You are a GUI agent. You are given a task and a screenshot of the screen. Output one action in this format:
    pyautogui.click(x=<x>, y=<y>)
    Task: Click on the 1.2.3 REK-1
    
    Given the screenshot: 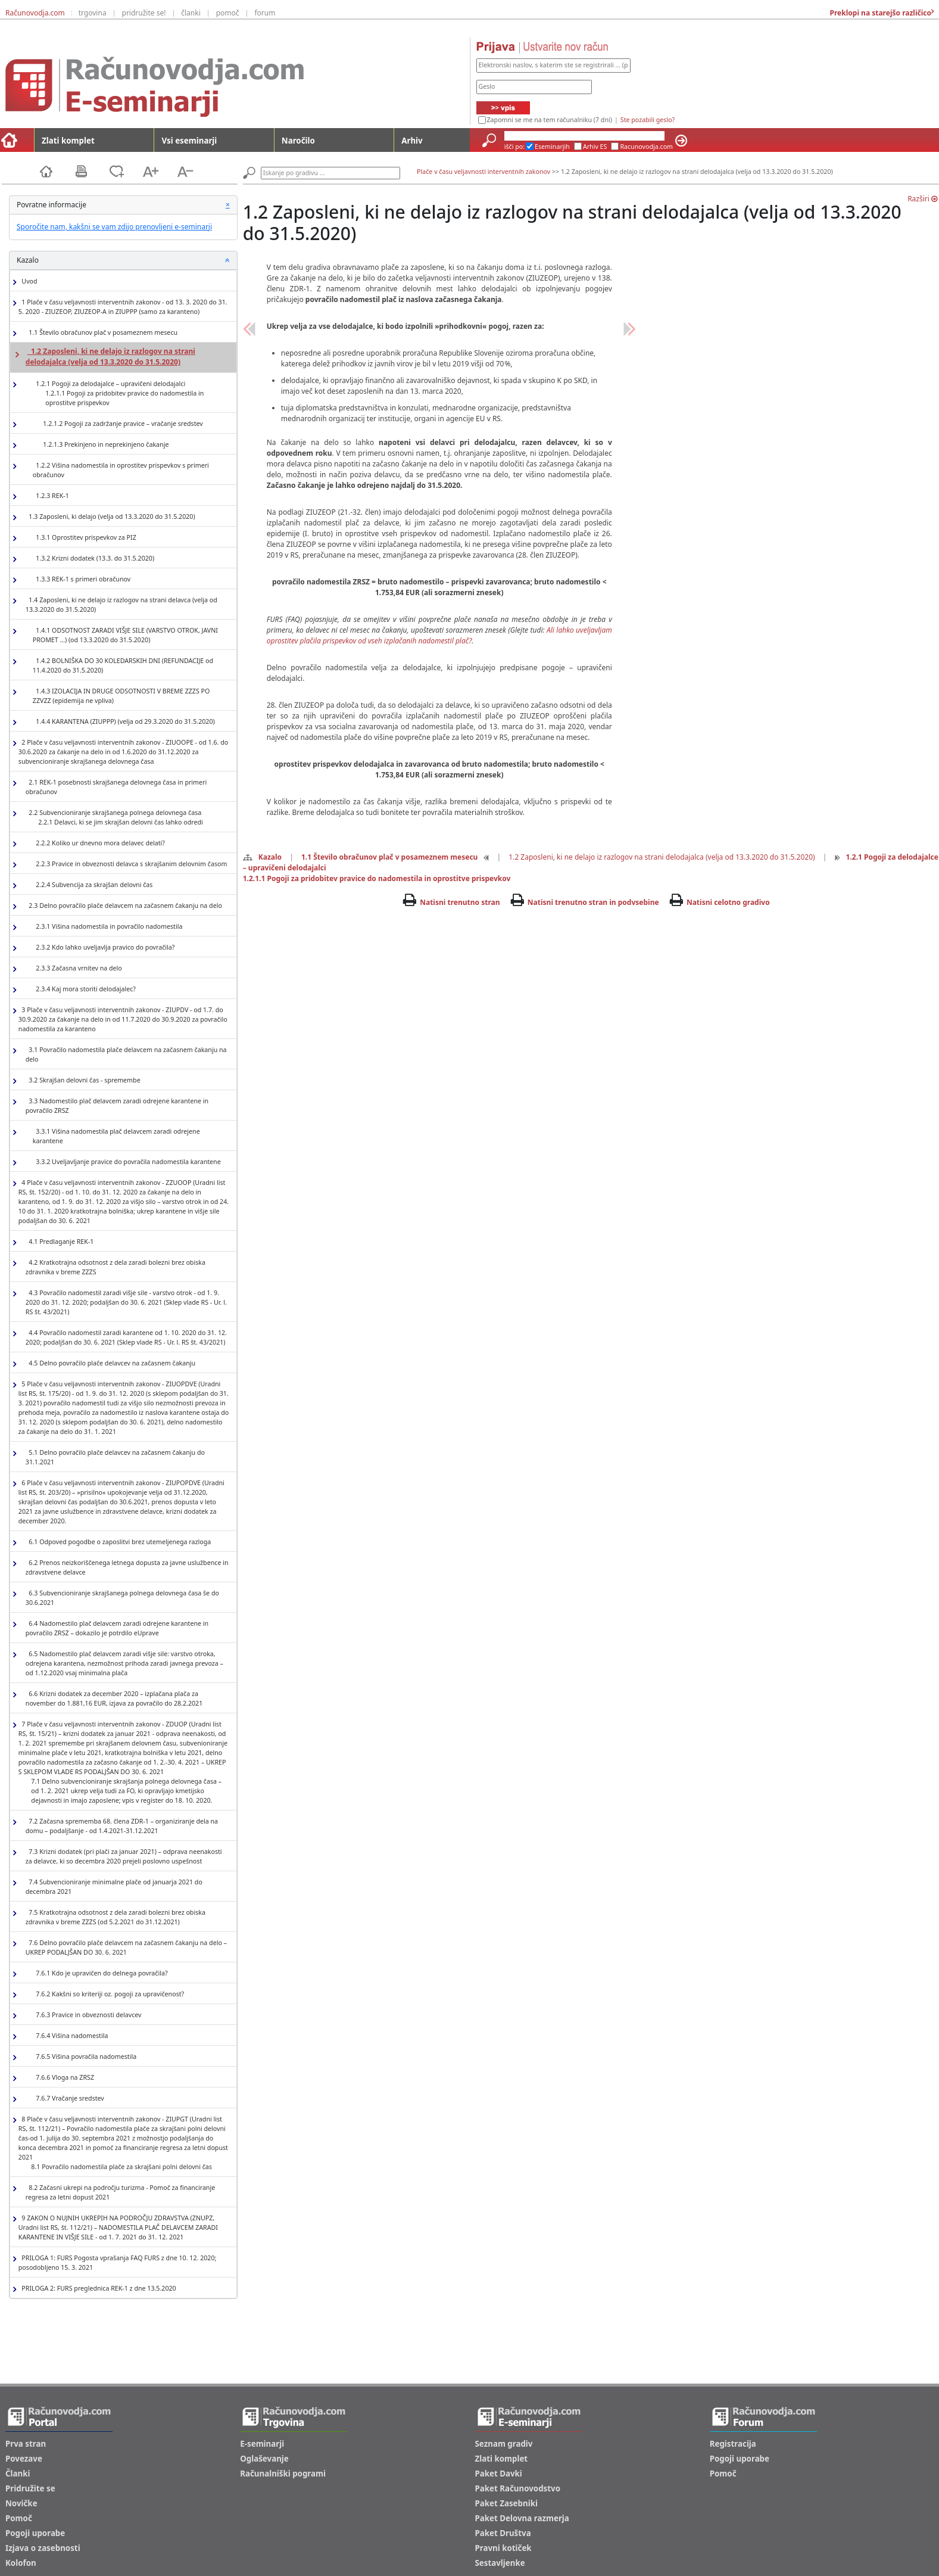 What is the action you would take?
    pyautogui.click(x=51, y=495)
    